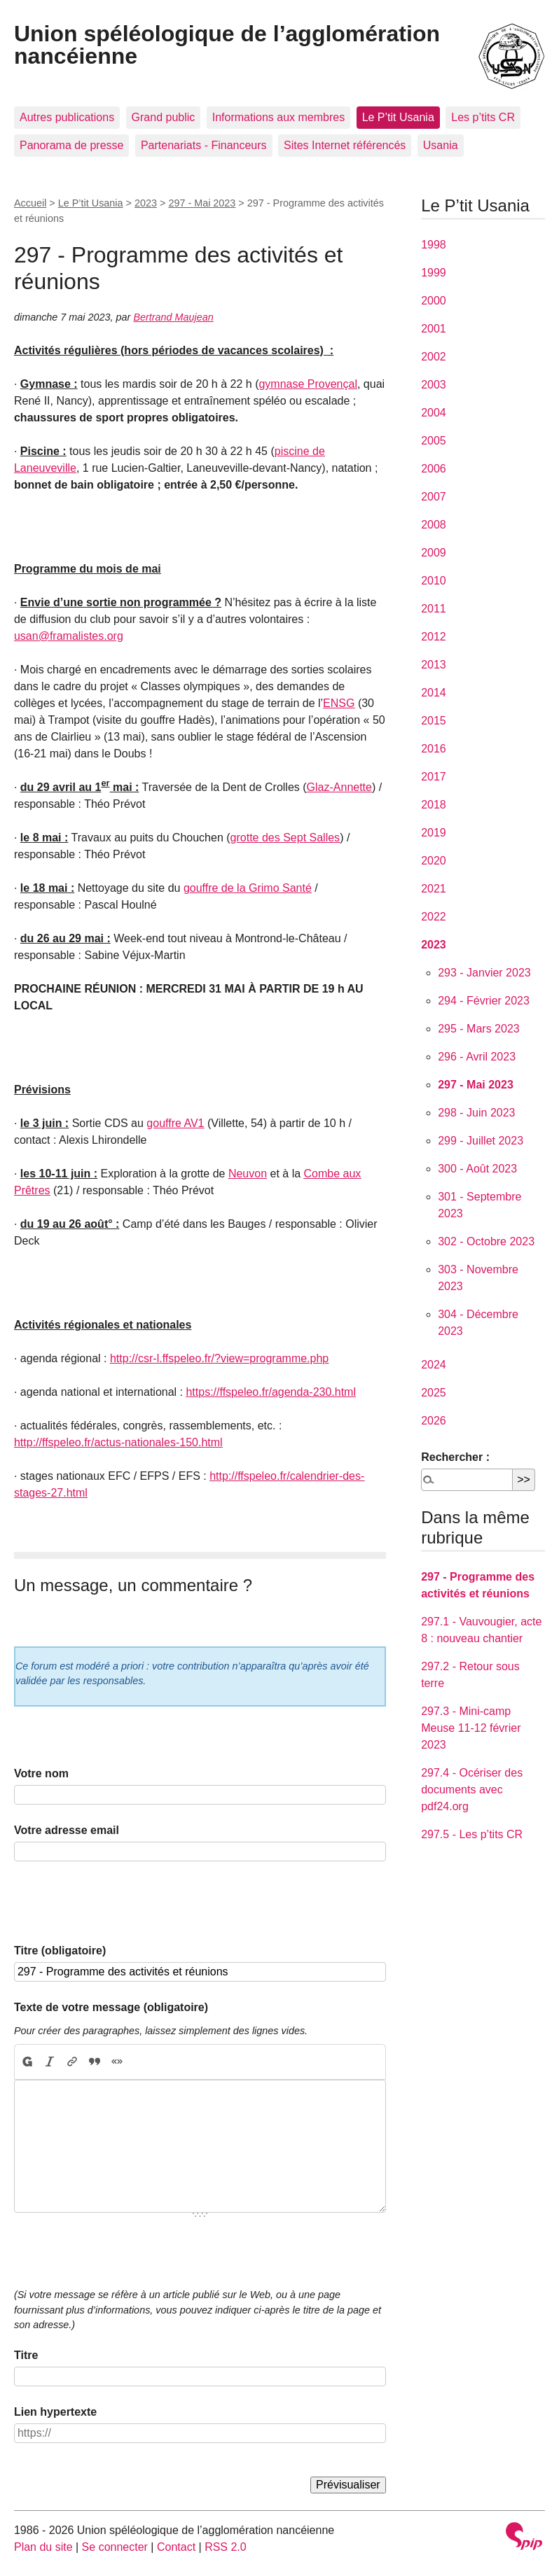  What do you see at coordinates (433, 525) in the screenshot?
I see `2008` at bounding box center [433, 525].